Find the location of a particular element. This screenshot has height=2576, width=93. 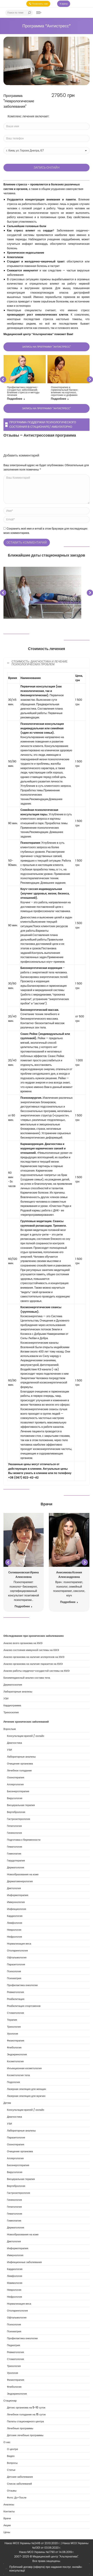

Педиатрия is located at coordinates (13, 2345).